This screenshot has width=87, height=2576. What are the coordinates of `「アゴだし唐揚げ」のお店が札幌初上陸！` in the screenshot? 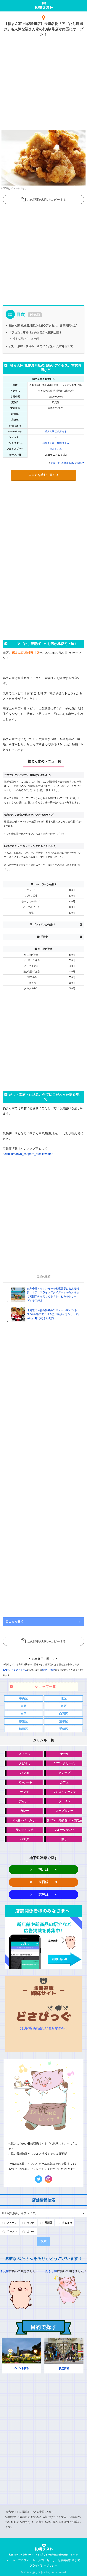 It's located at (35, 332).